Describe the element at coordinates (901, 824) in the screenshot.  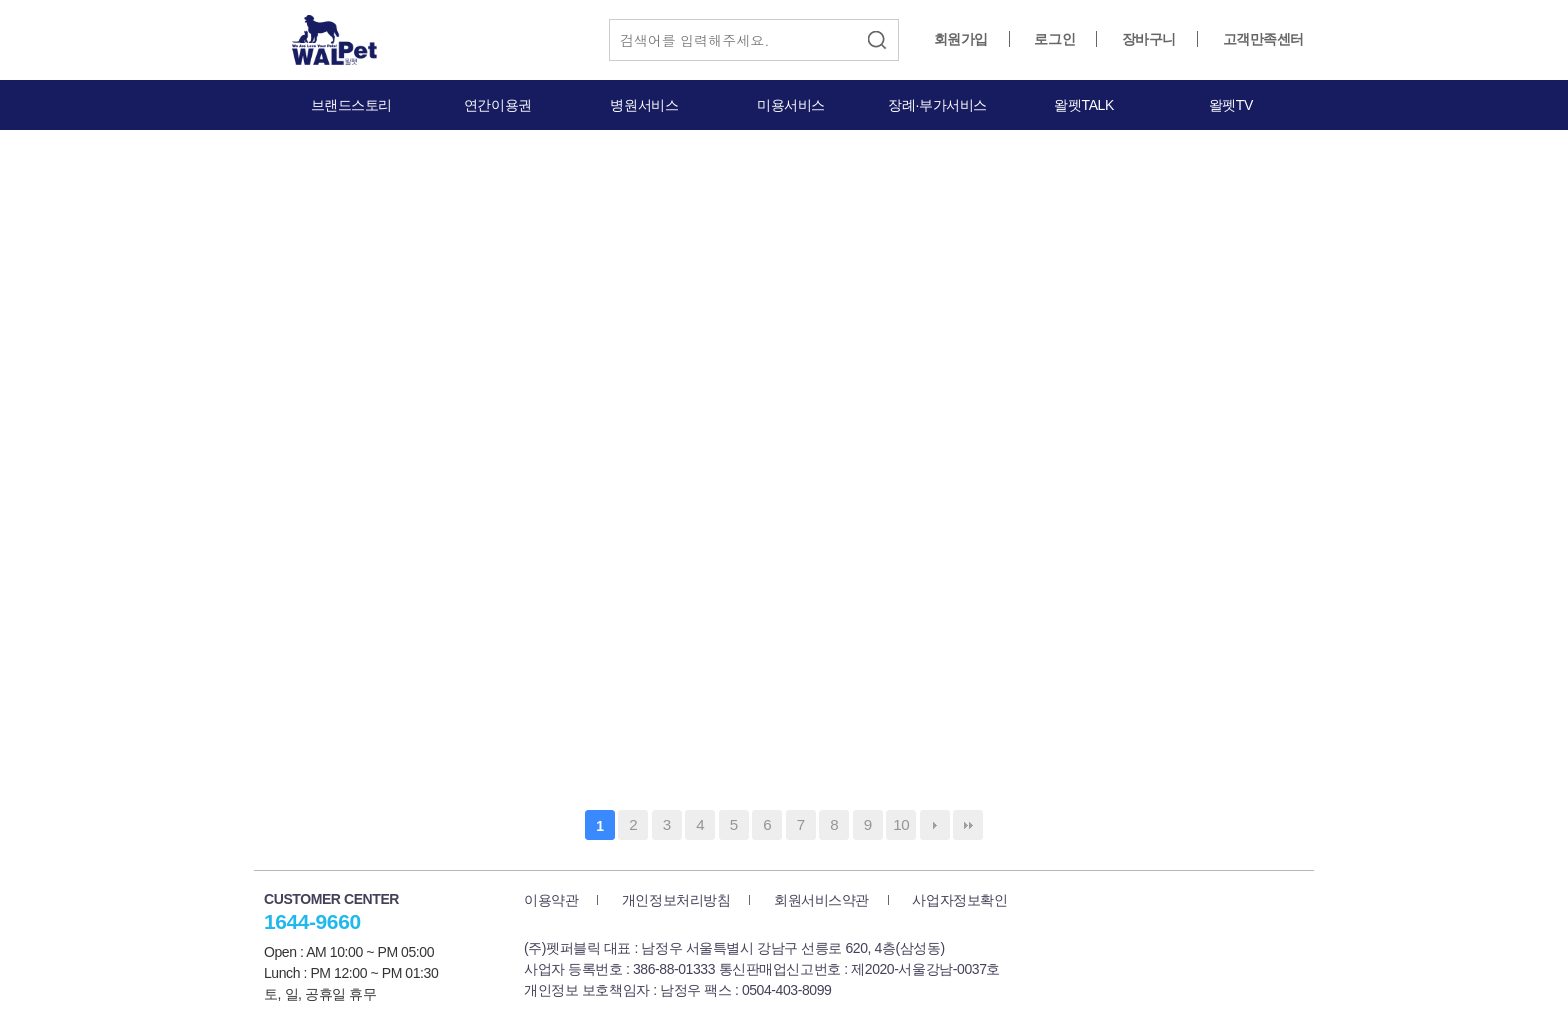
I see `10` at that location.